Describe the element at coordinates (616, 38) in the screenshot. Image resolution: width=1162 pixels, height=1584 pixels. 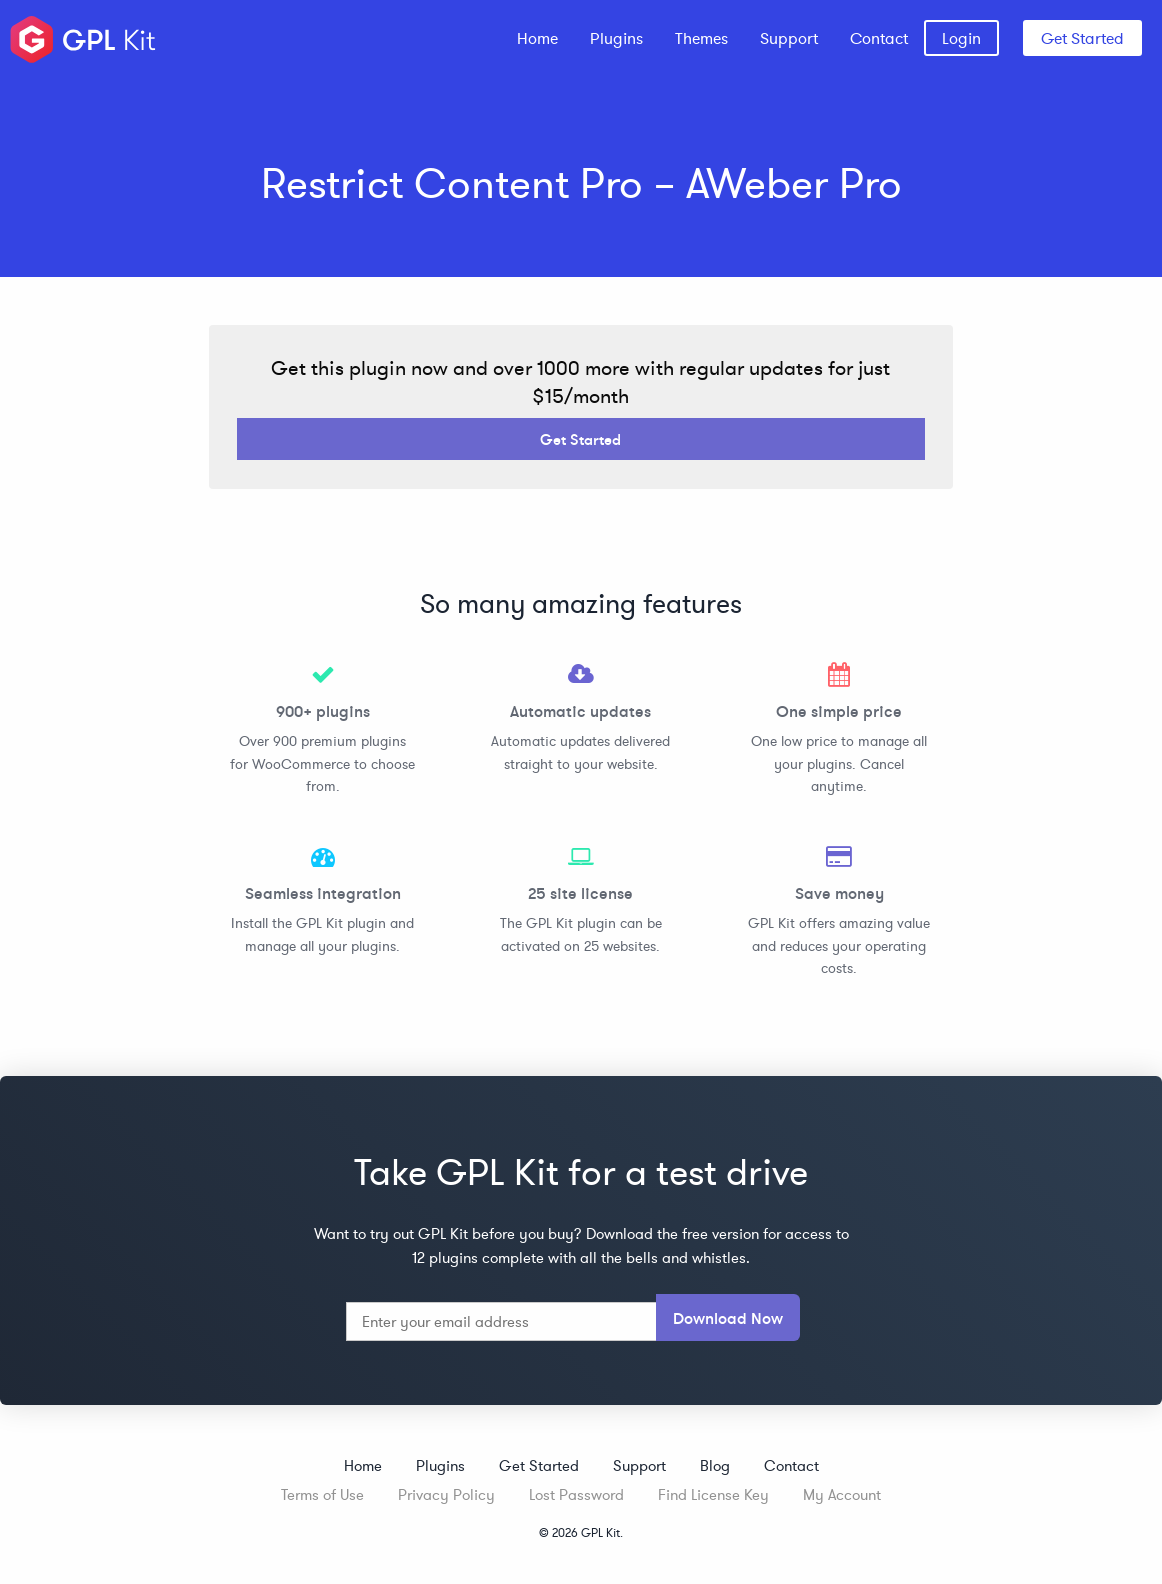
I see `Plugins` at that location.